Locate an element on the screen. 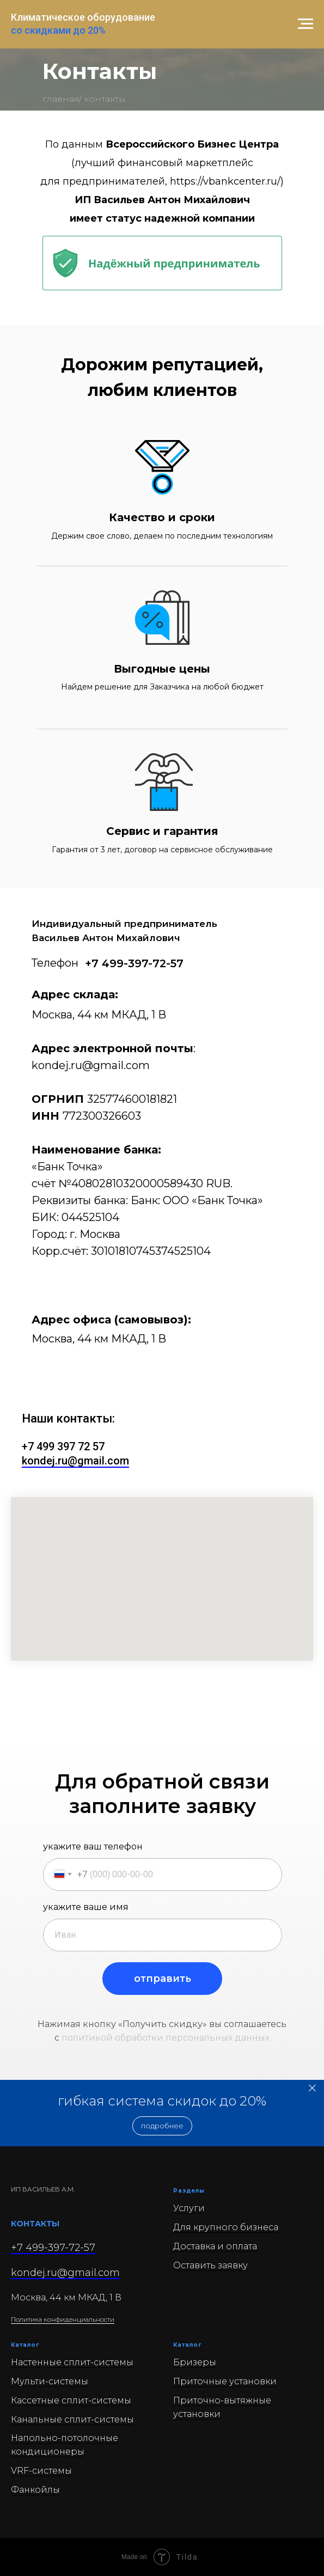  главная is located at coordinates (61, 99).